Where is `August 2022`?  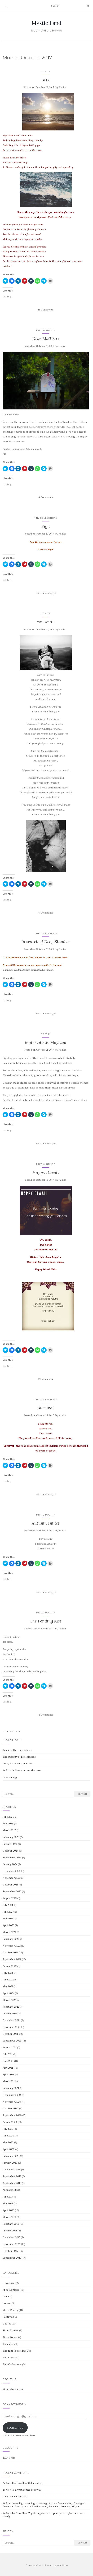 August 2022 is located at coordinates (10, 1966).